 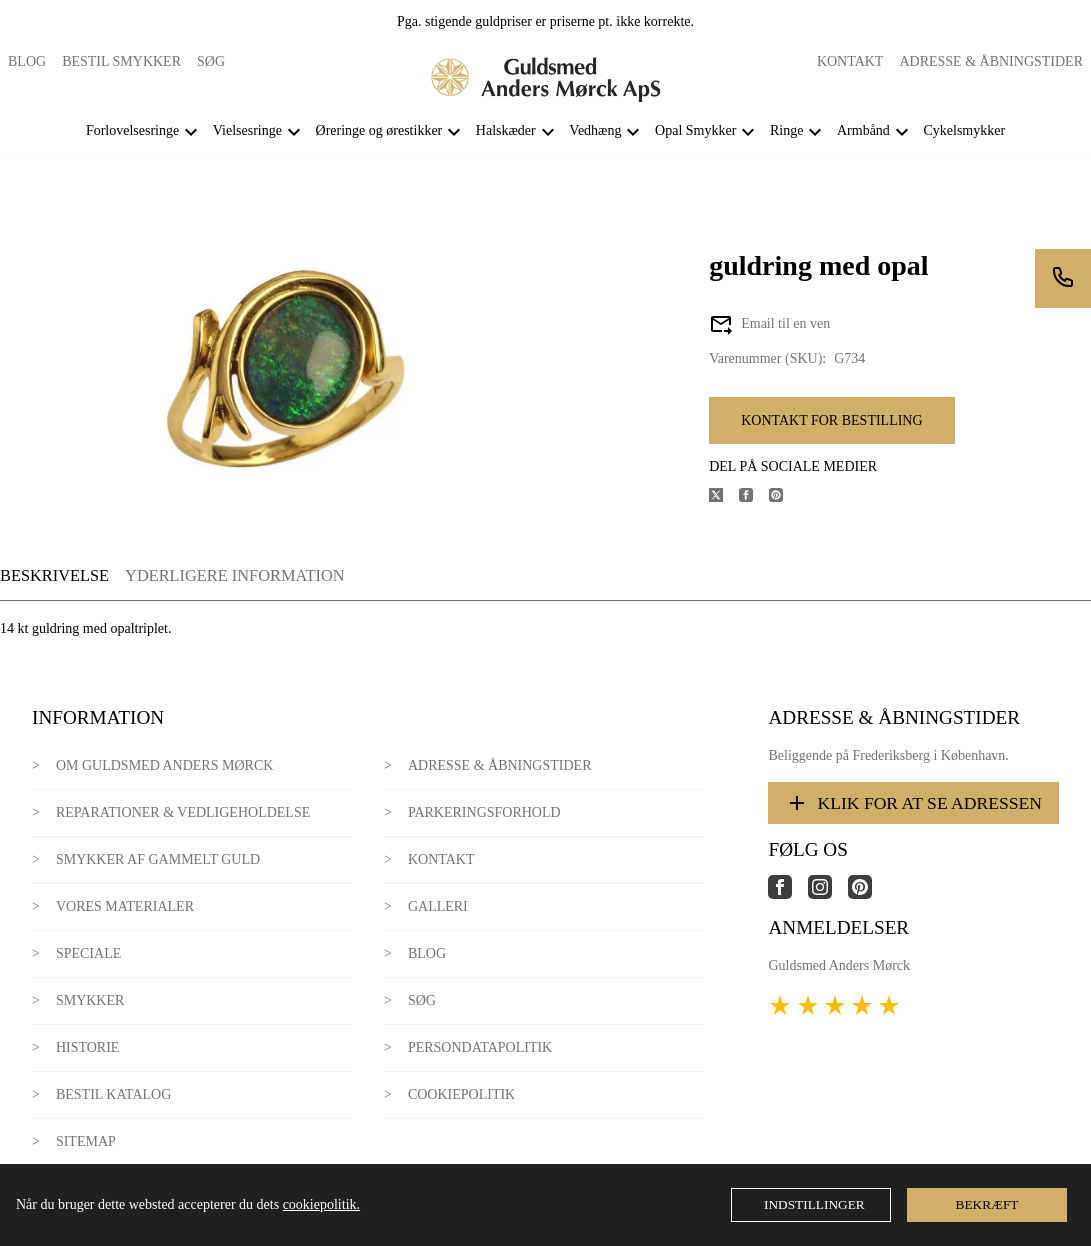 I want to click on Adresse & Åbningstider, so click(x=991, y=61).